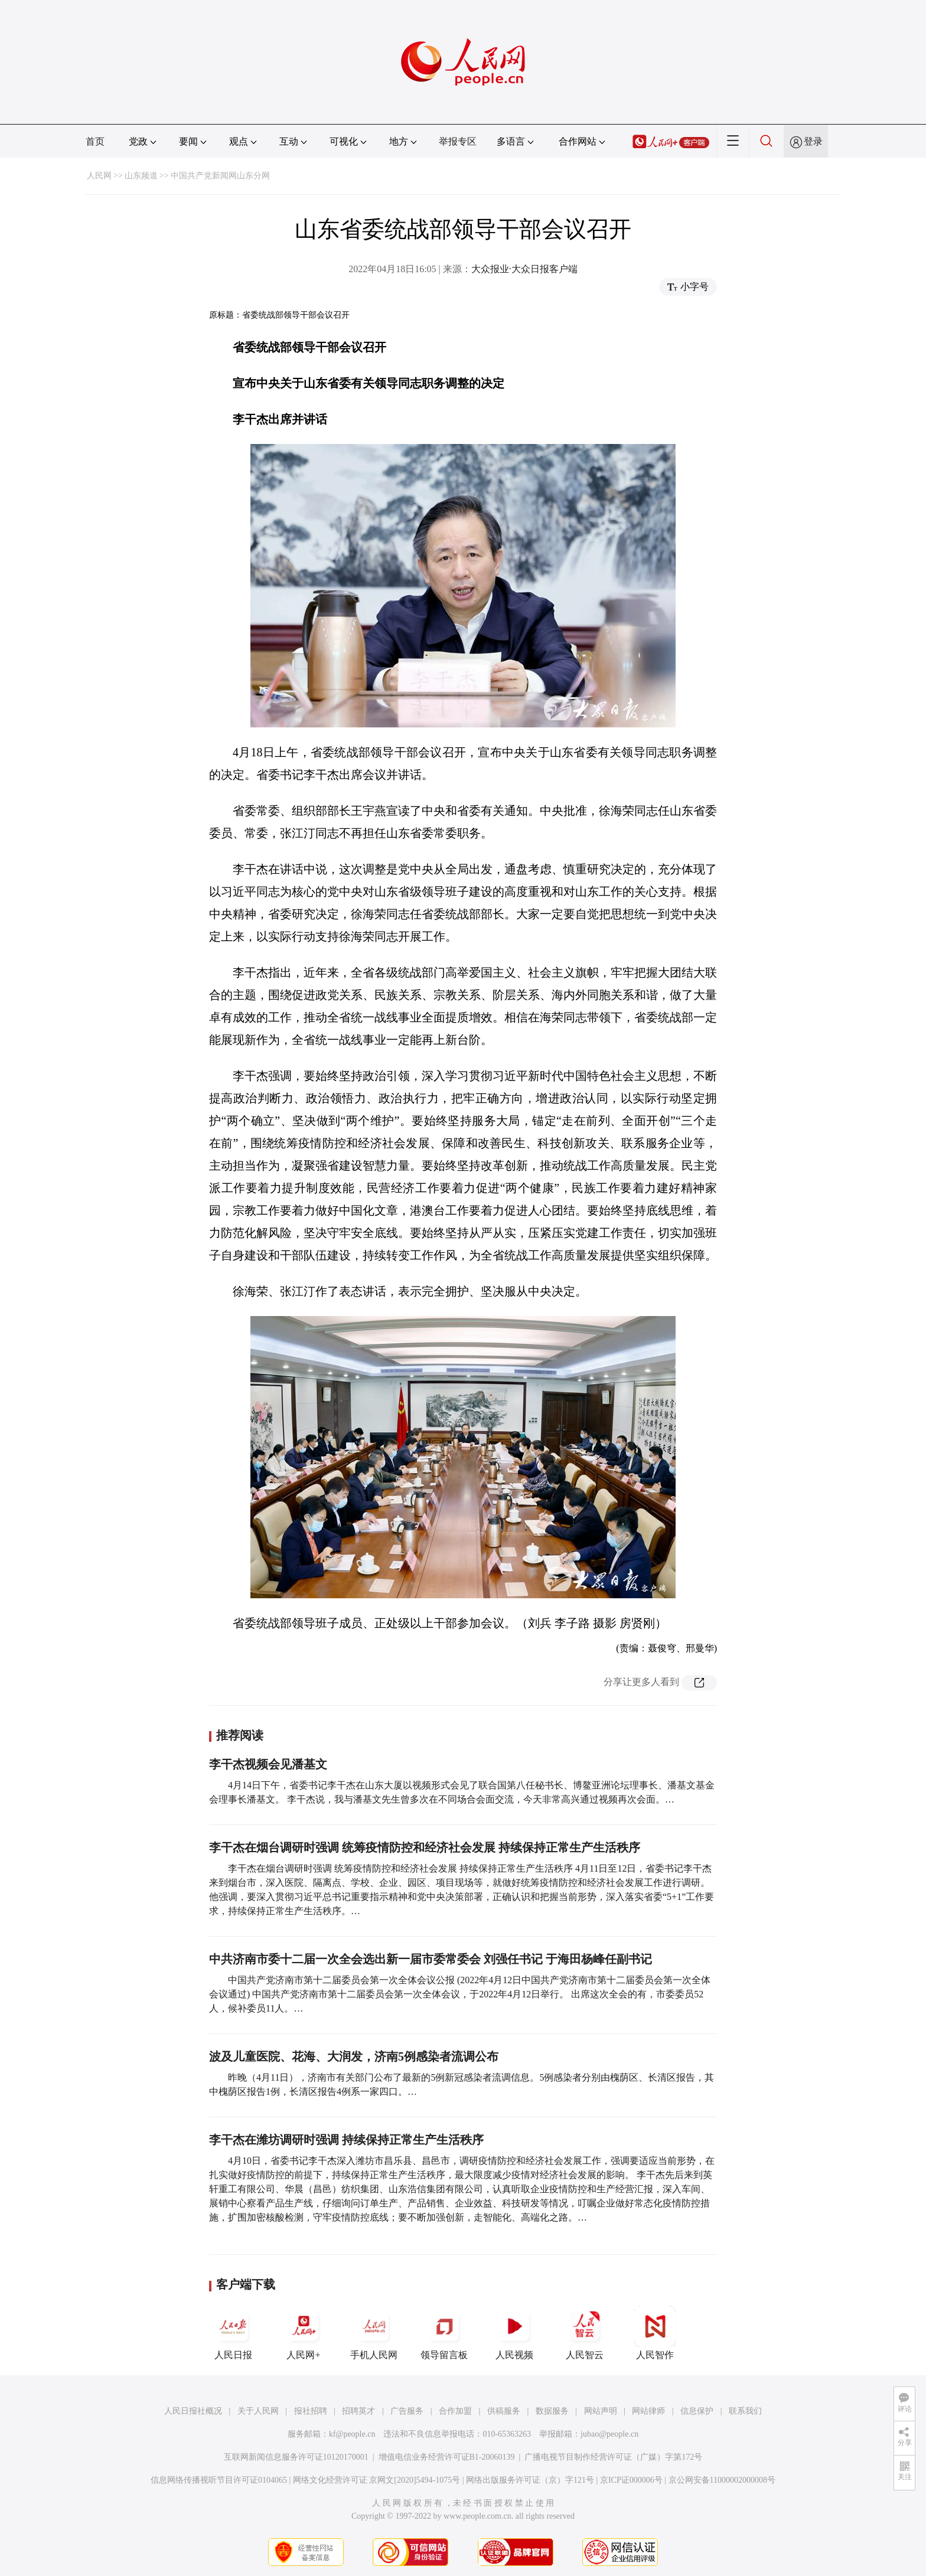 The height and width of the screenshot is (2576, 926). Describe the element at coordinates (524, 269) in the screenshot. I see `大众报业·大众日报客户端` at that location.